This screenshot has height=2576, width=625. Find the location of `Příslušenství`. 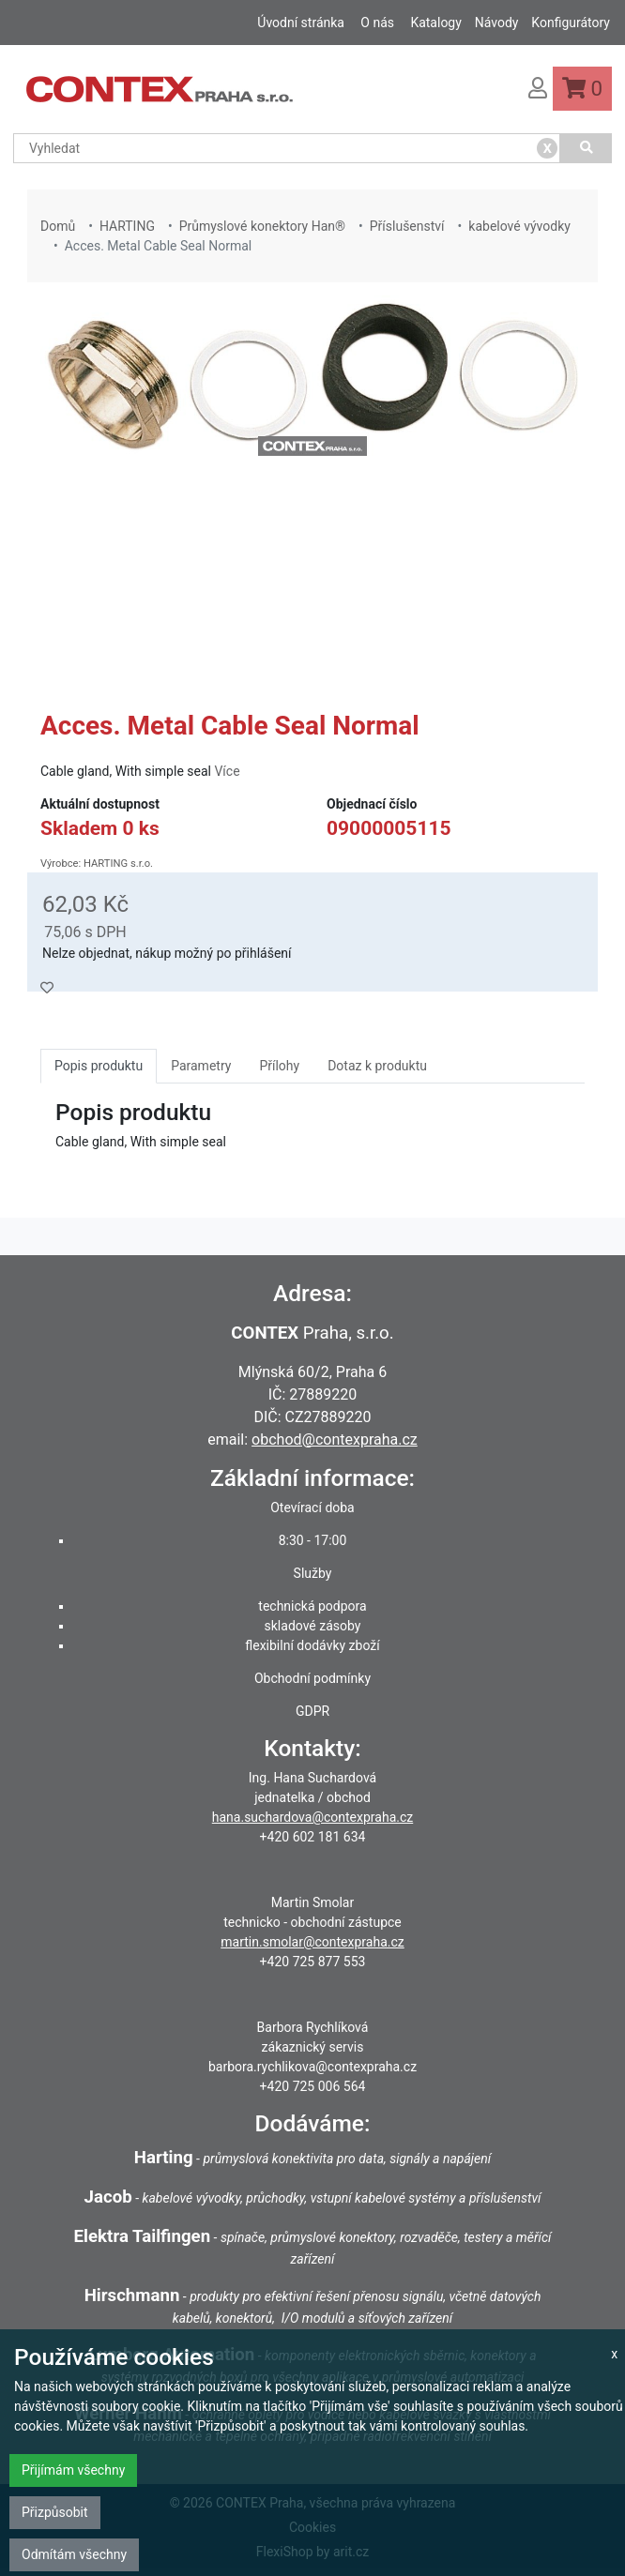

Příslušenství is located at coordinates (407, 226).